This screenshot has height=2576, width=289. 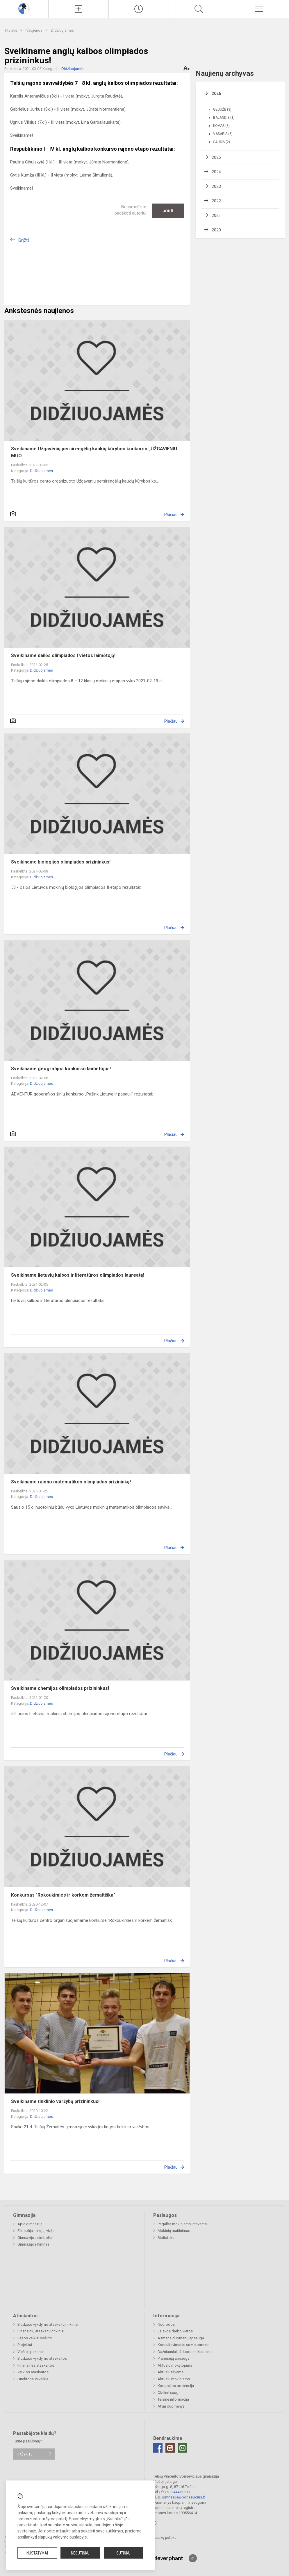 I want to click on Sveikiname geografijos konkurso laimėtojus!, so click(x=61, y=1068).